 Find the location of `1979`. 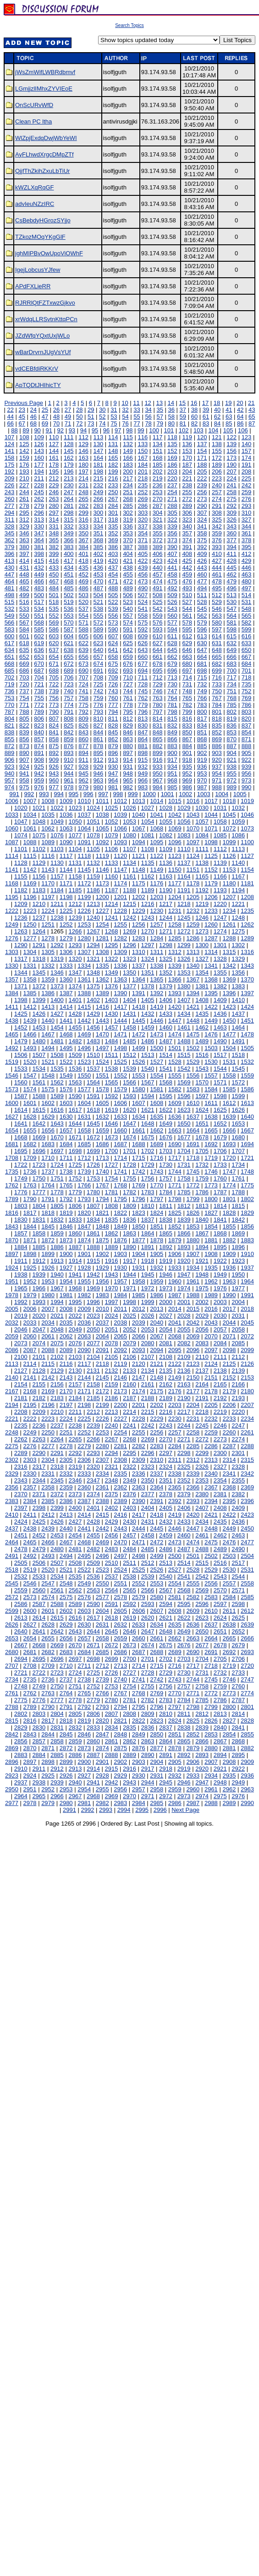

1979 is located at coordinates (30, 1295).